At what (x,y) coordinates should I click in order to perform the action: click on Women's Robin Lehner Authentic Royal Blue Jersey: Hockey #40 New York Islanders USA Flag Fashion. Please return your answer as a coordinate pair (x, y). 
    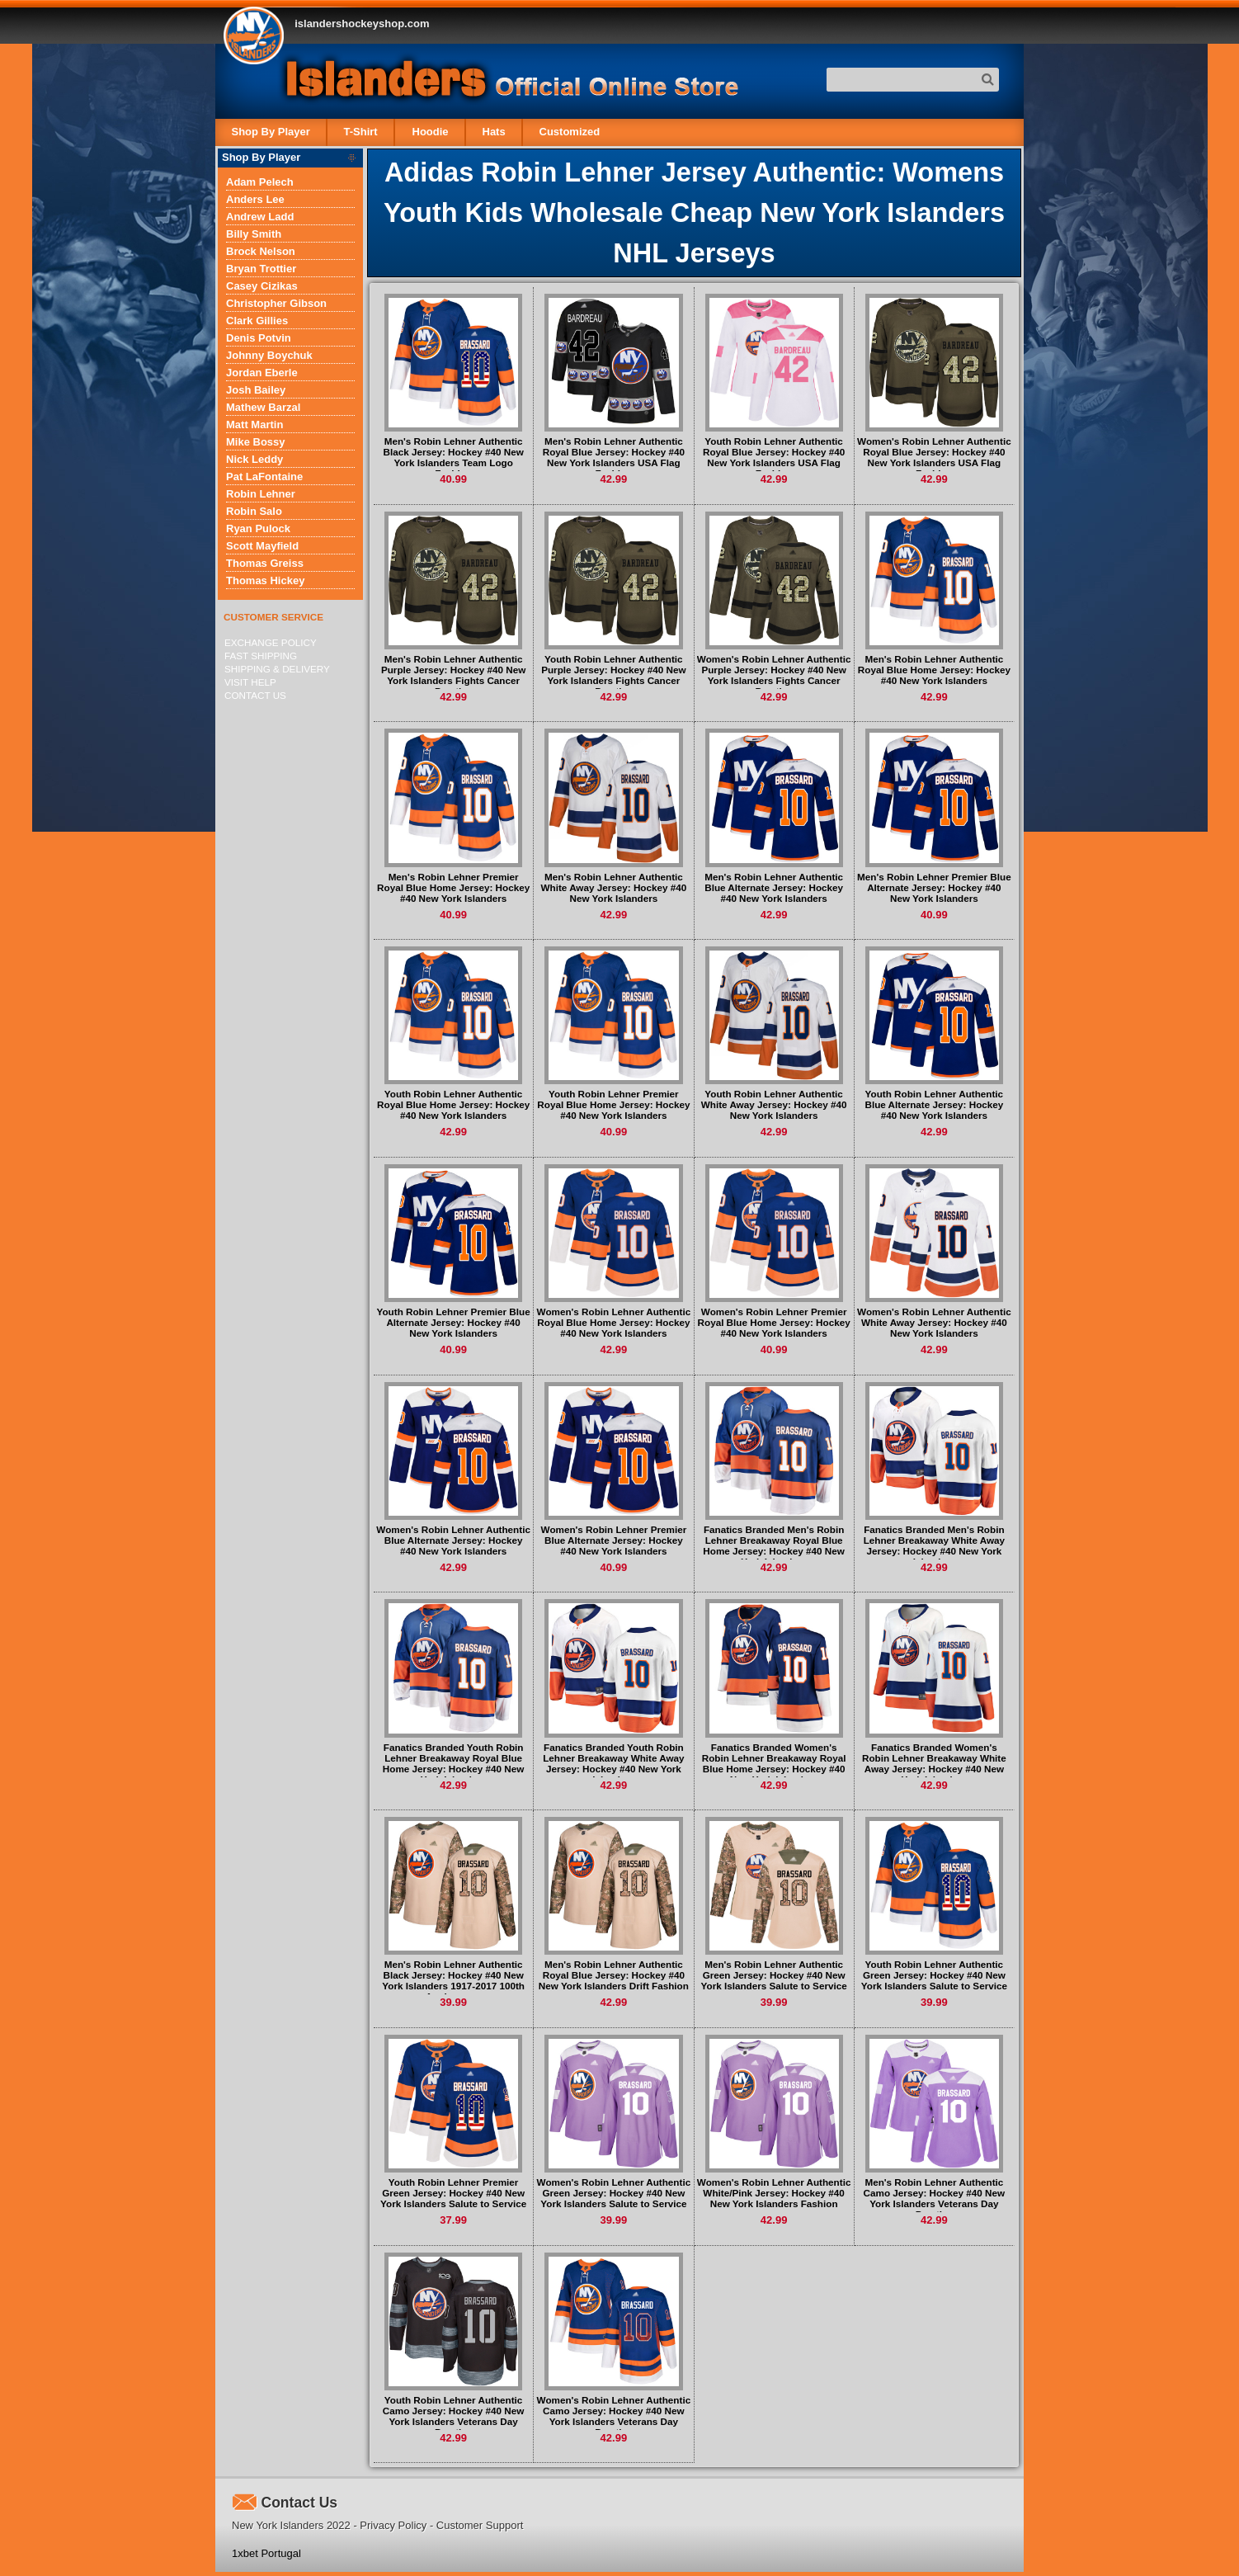
    Looking at the image, I should click on (934, 457).